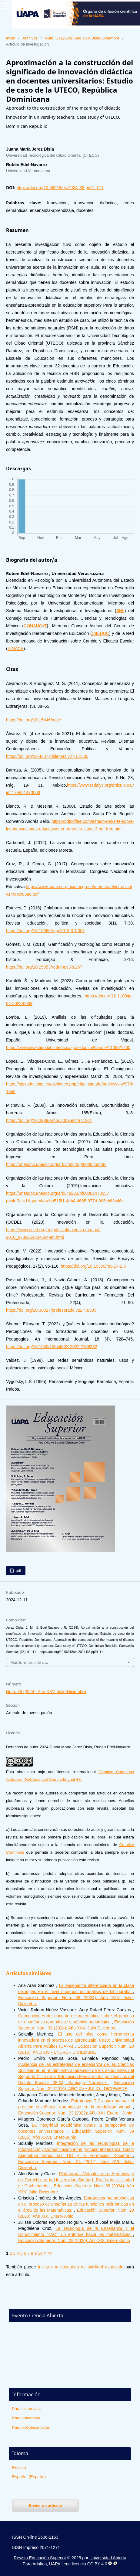 This screenshot has height=2576, width=140. I want to click on https://doi.org/10.15359/rep.17-2.5, so click(93, 1266).